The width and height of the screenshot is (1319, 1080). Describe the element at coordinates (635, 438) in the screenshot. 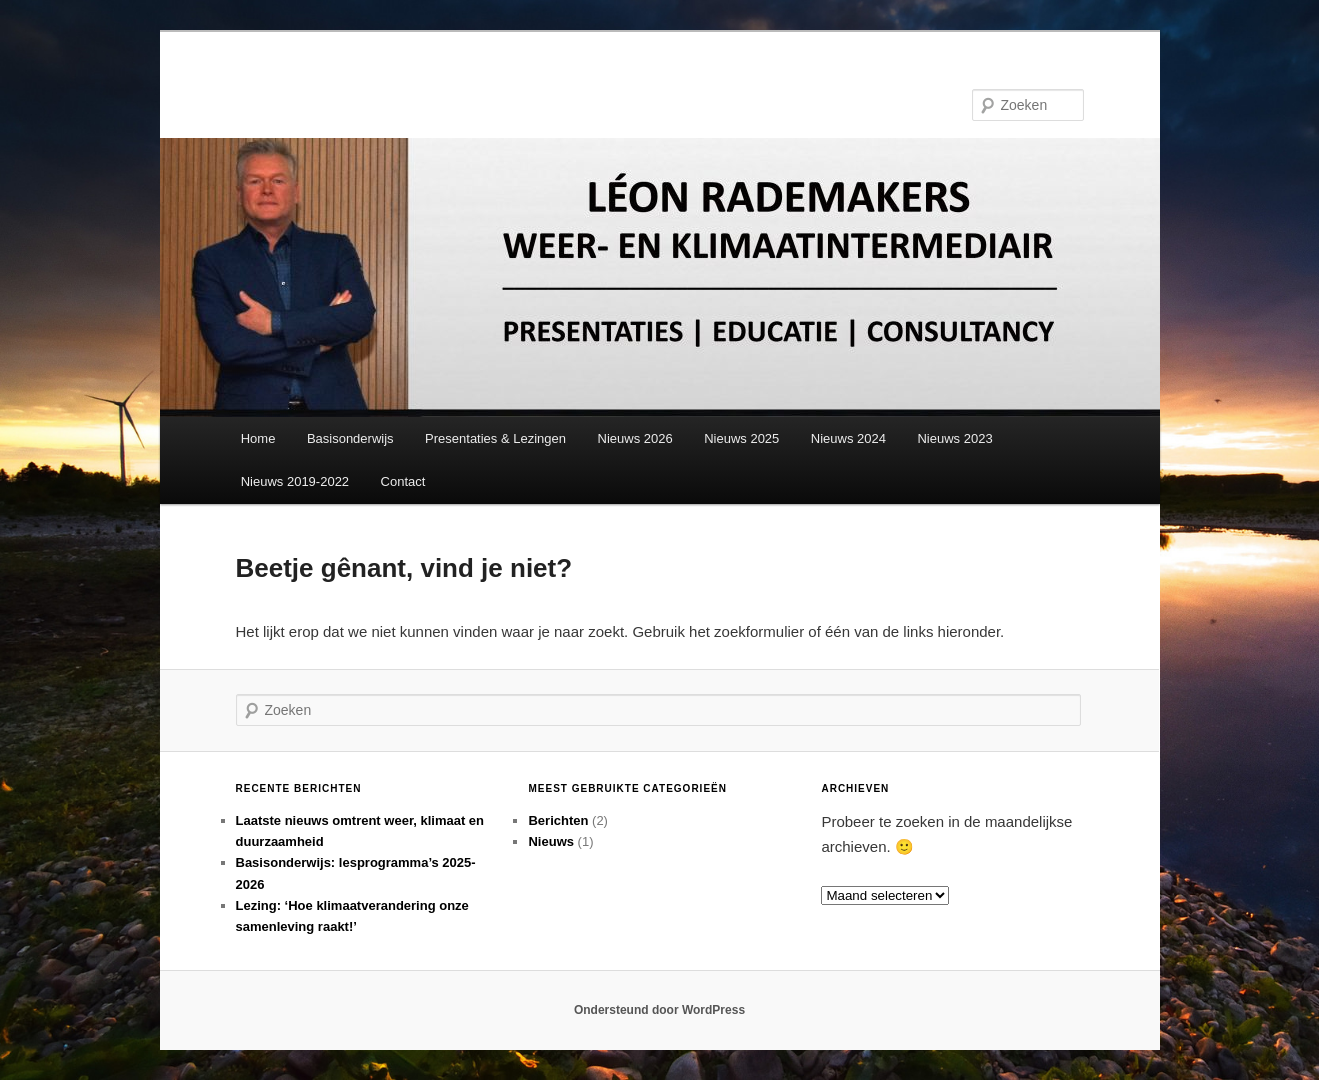

I see `Nieuws 2026` at that location.